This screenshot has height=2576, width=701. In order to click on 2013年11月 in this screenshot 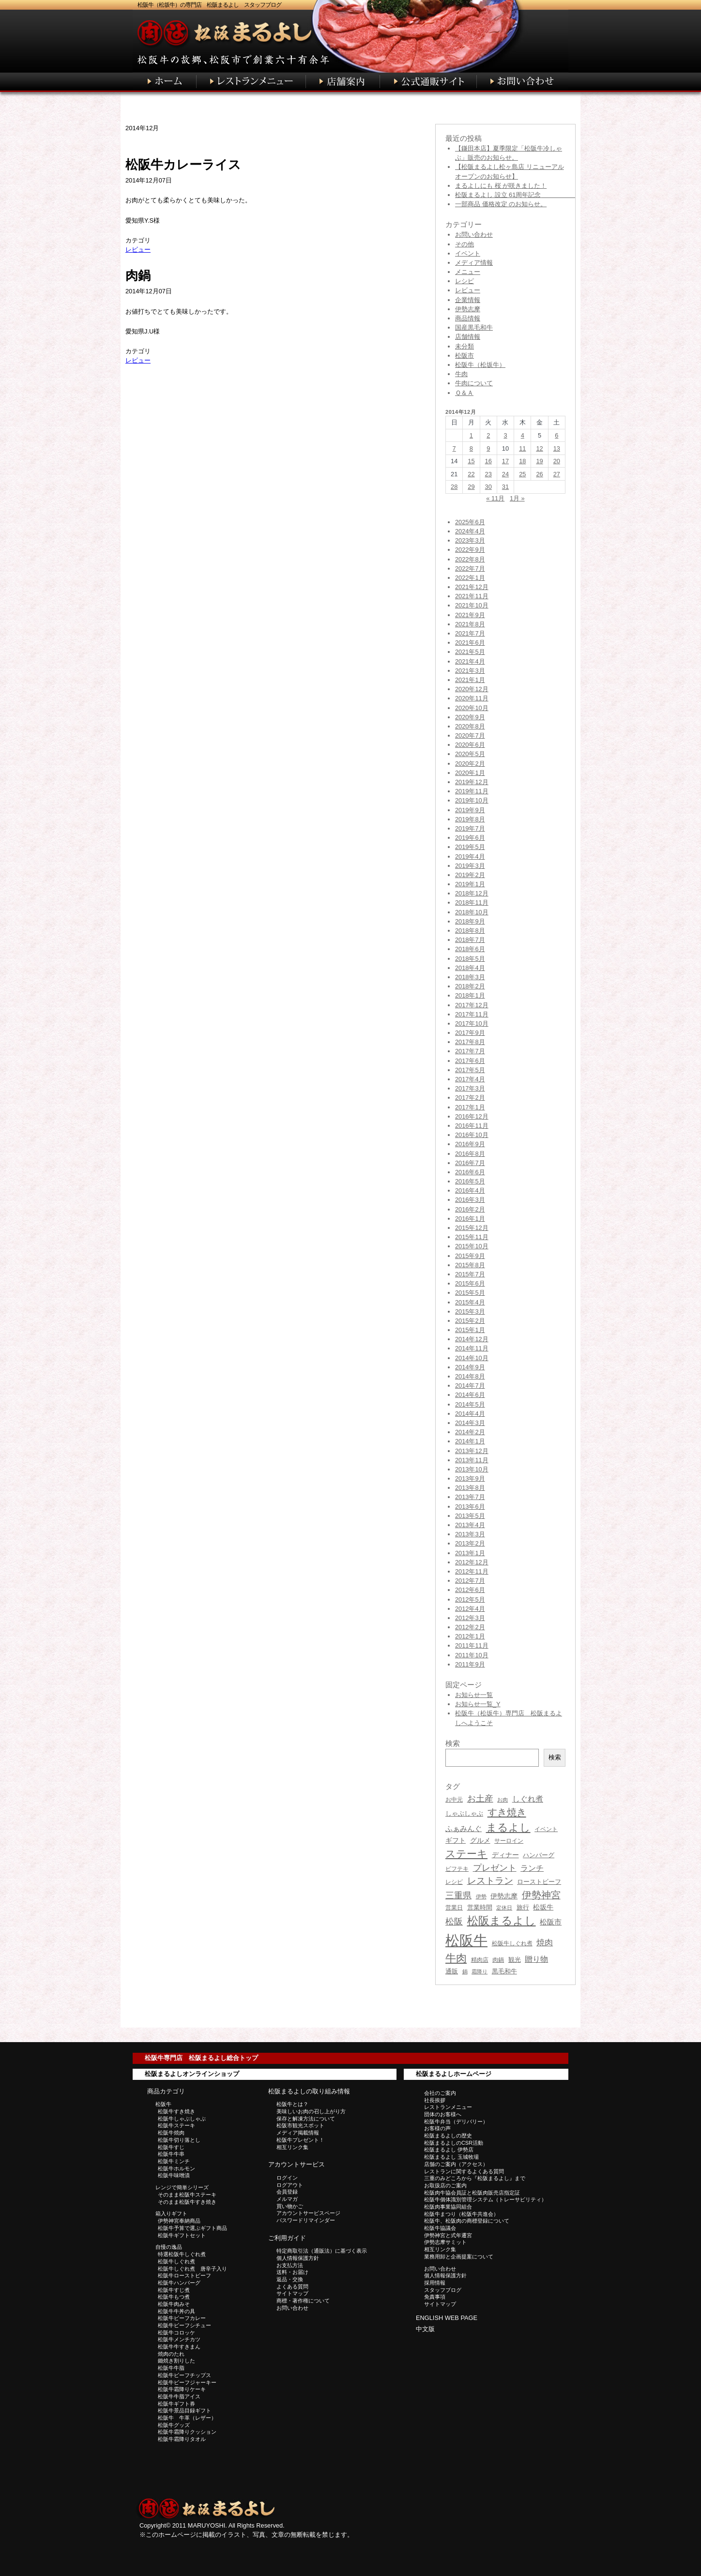, I will do `click(471, 1460)`.